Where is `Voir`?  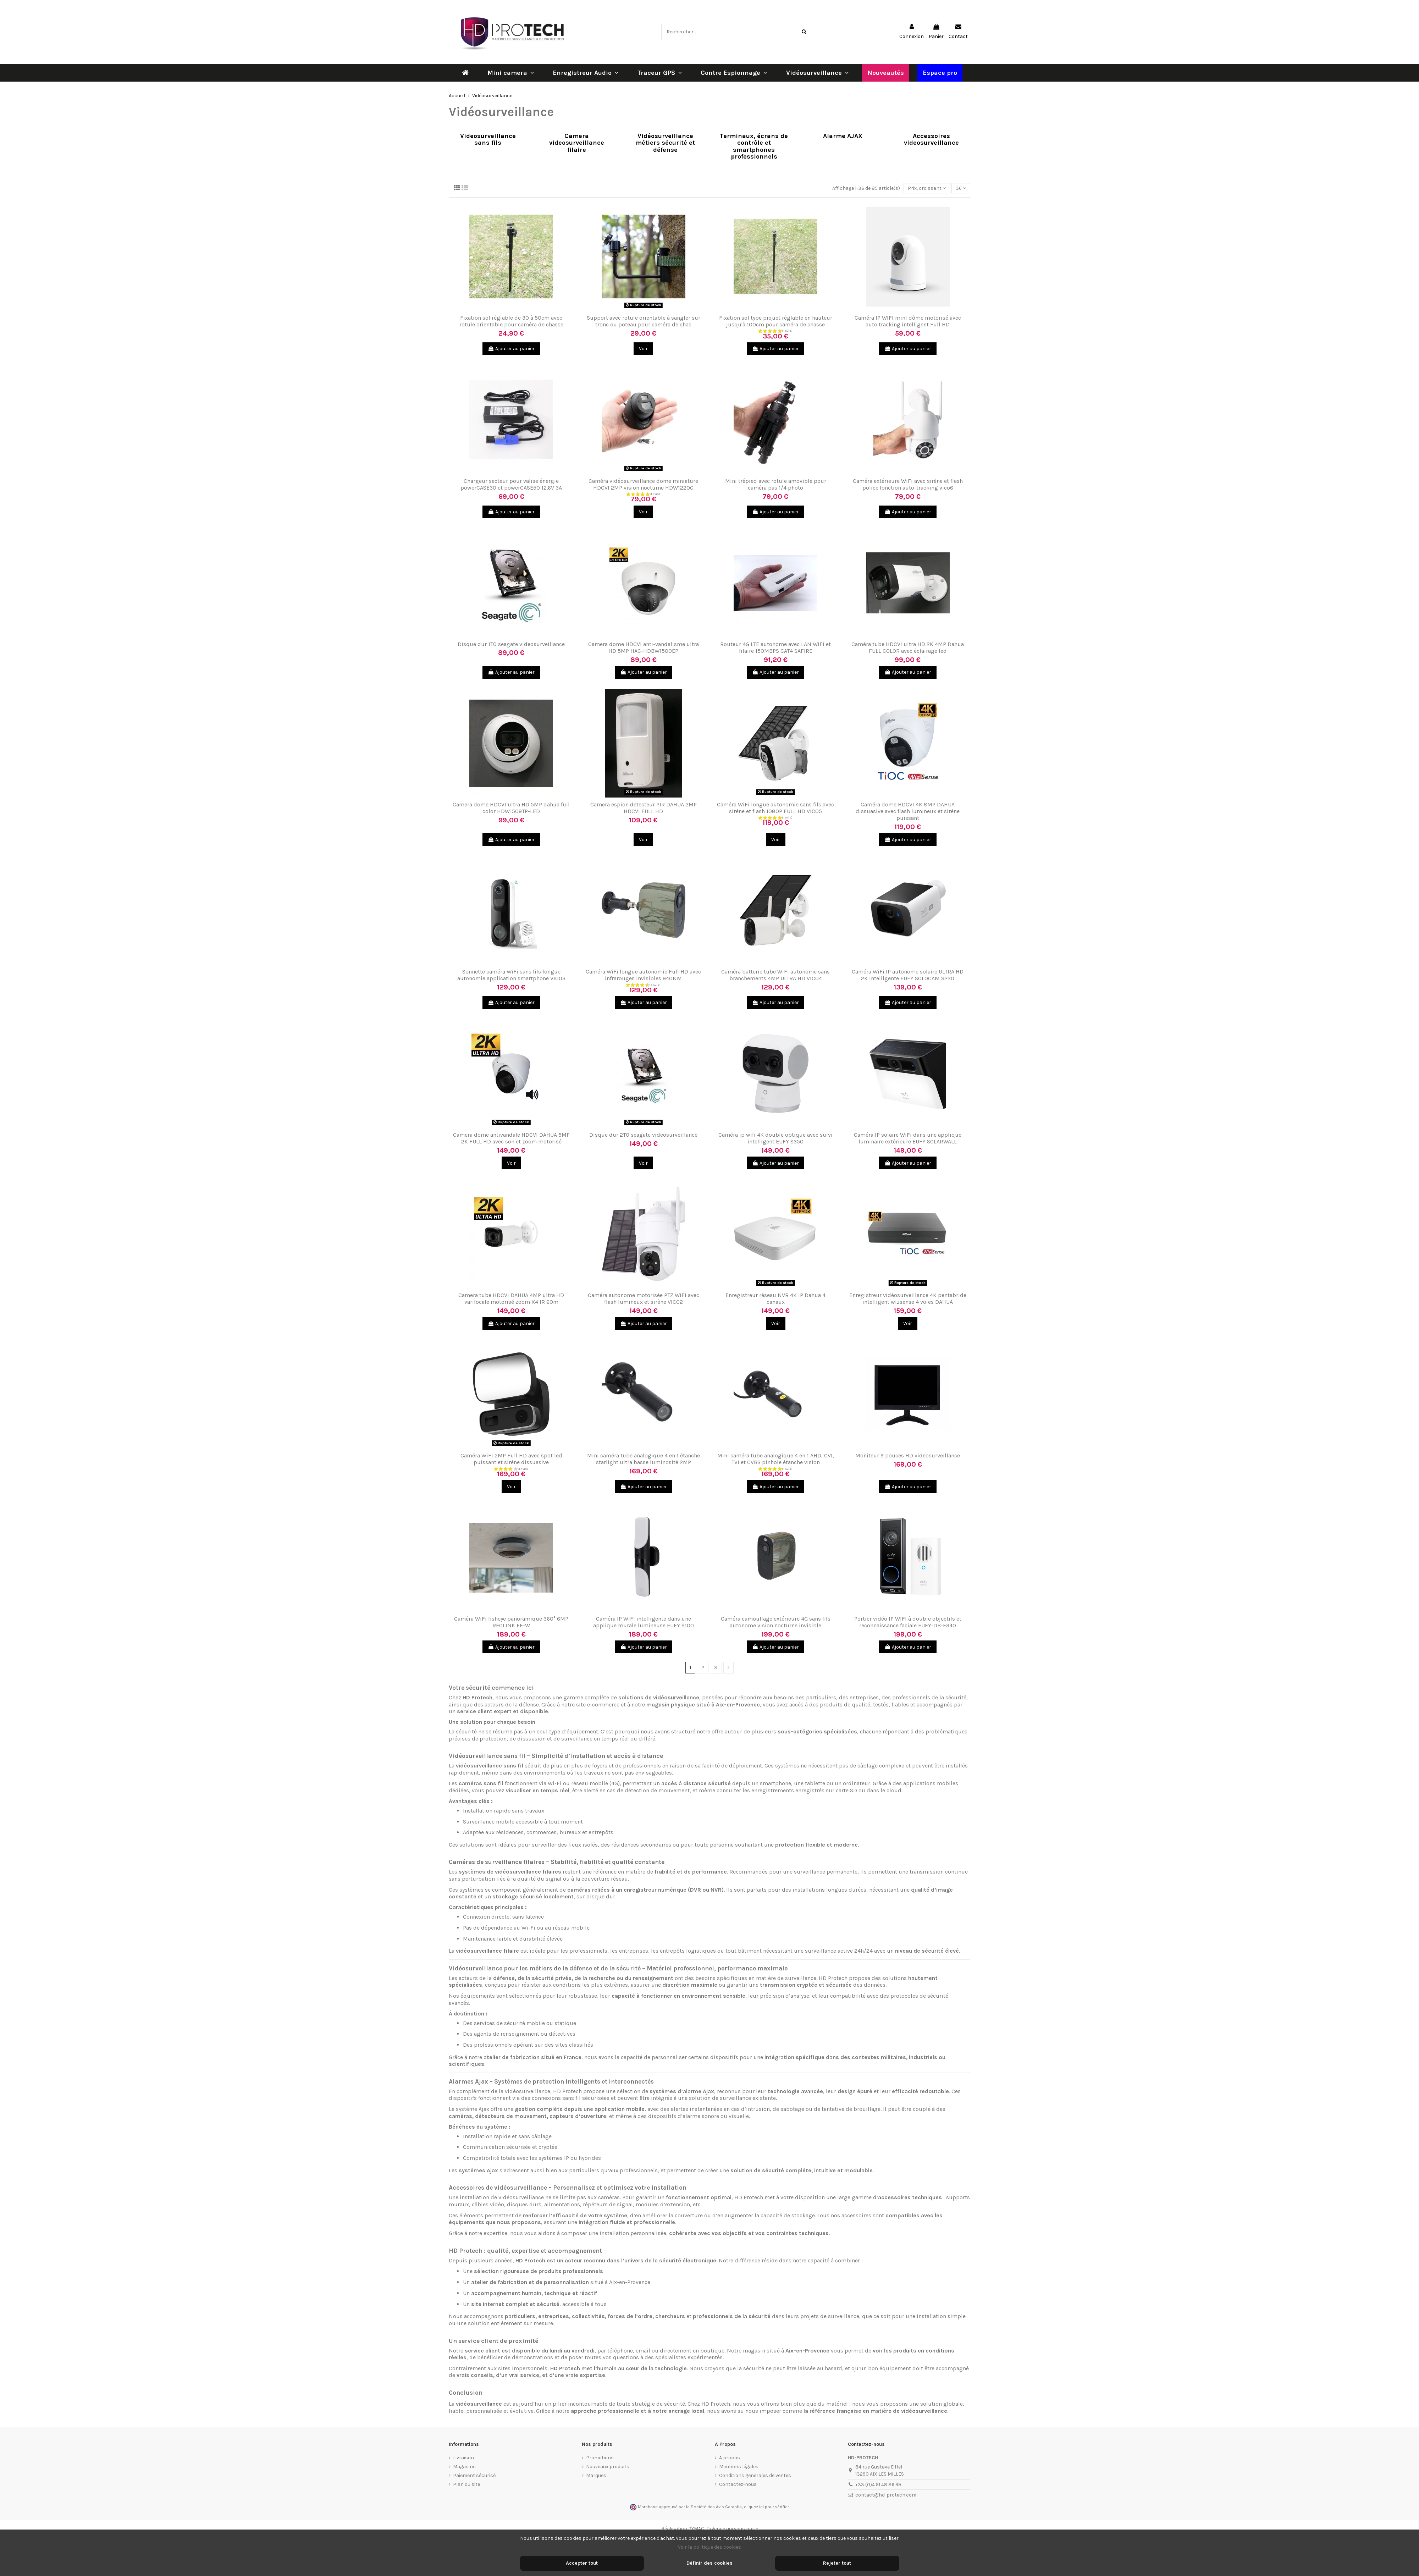
Voir is located at coordinates (643, 349).